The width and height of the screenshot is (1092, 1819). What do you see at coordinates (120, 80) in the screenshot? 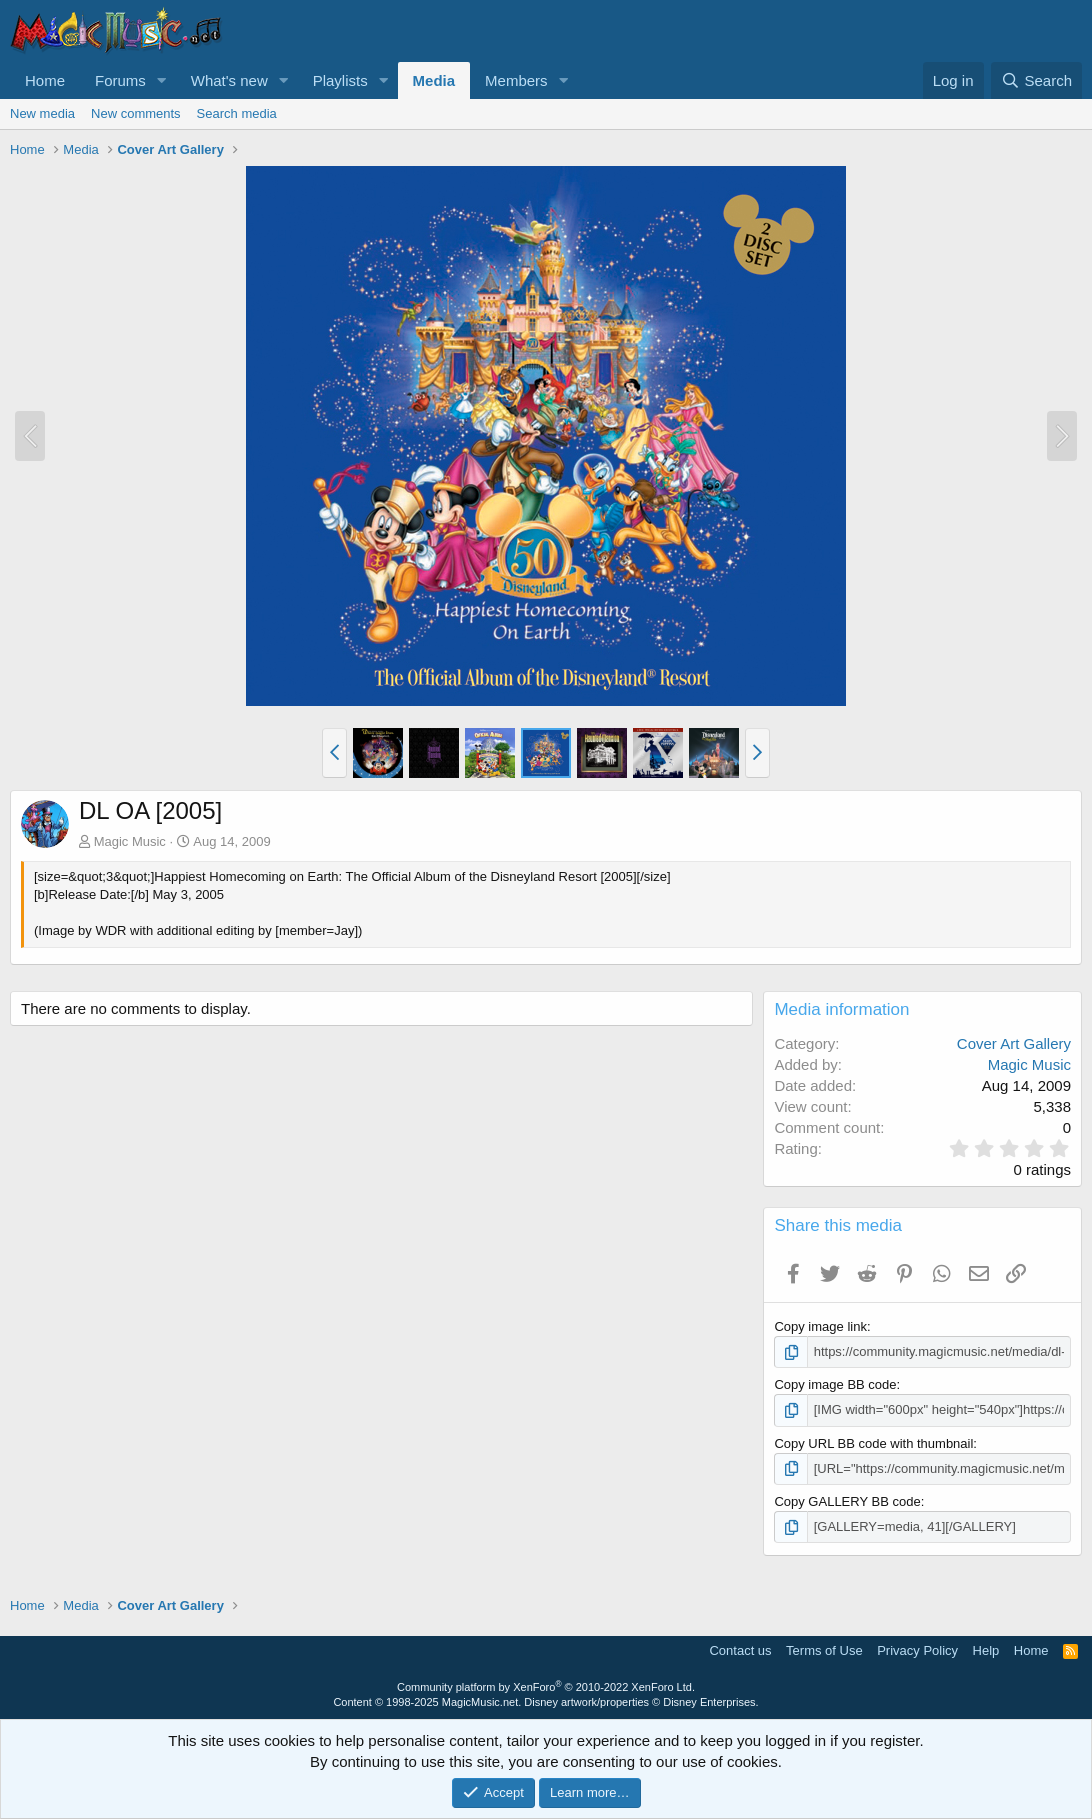
I see `Forums` at bounding box center [120, 80].